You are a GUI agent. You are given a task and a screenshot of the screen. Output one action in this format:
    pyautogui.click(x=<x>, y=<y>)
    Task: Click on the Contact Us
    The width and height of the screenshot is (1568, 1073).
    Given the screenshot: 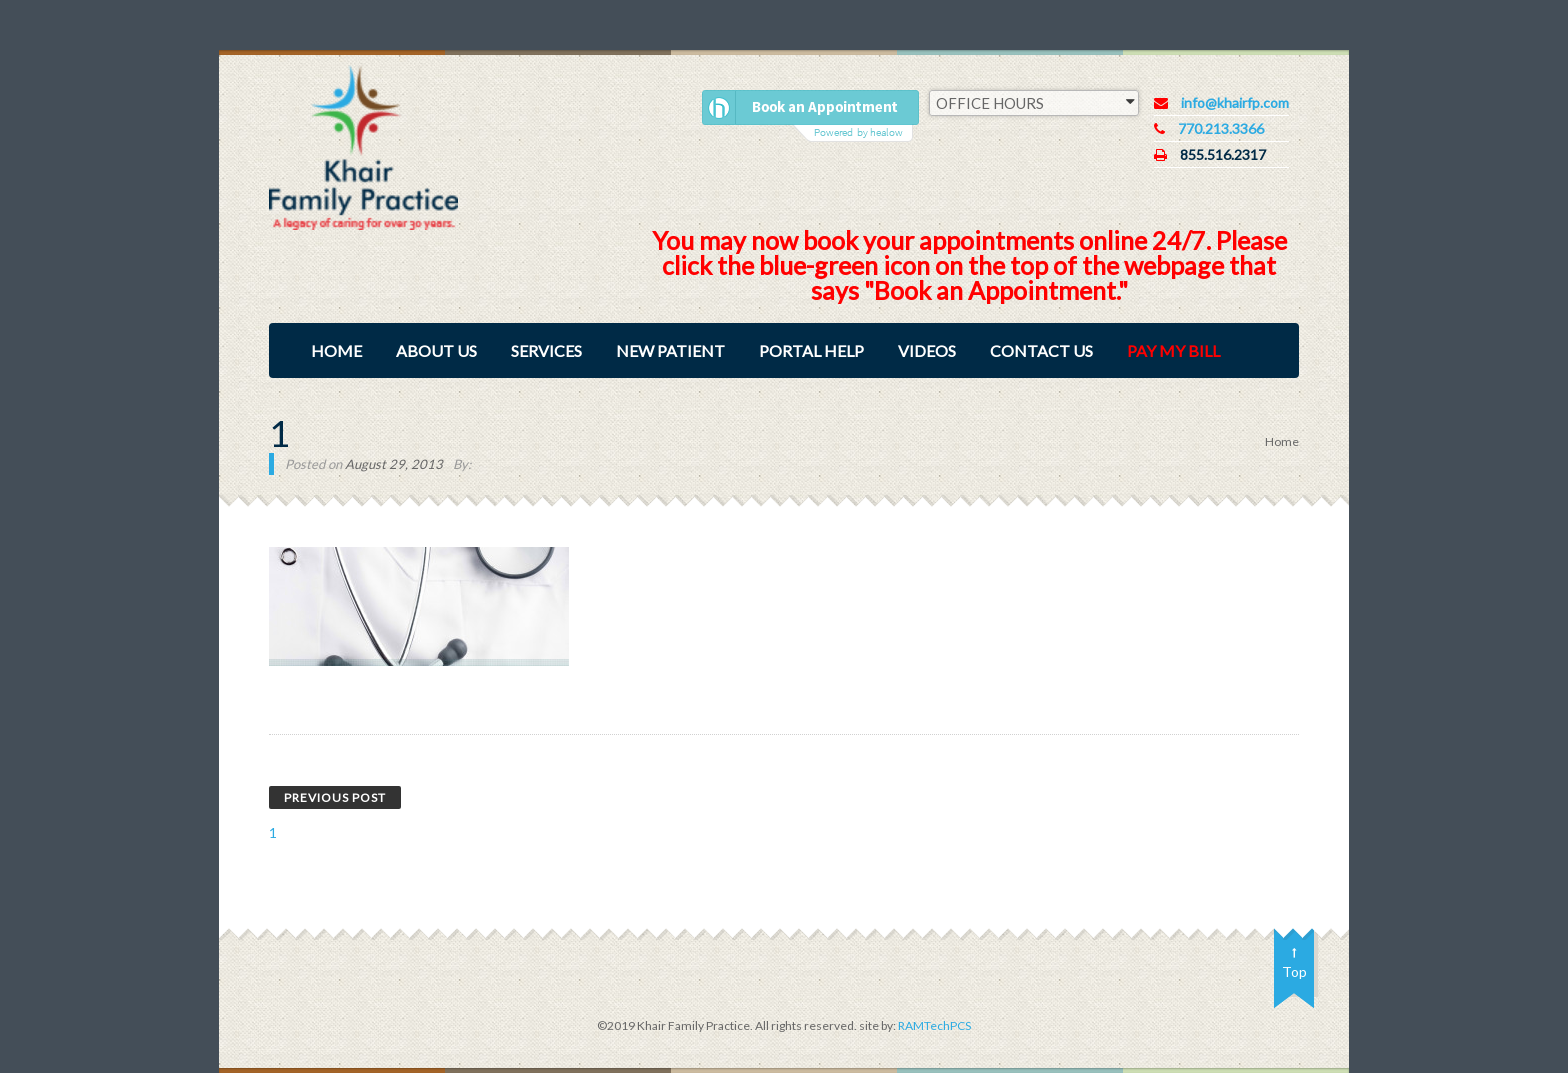 What is the action you would take?
    pyautogui.click(x=1041, y=350)
    